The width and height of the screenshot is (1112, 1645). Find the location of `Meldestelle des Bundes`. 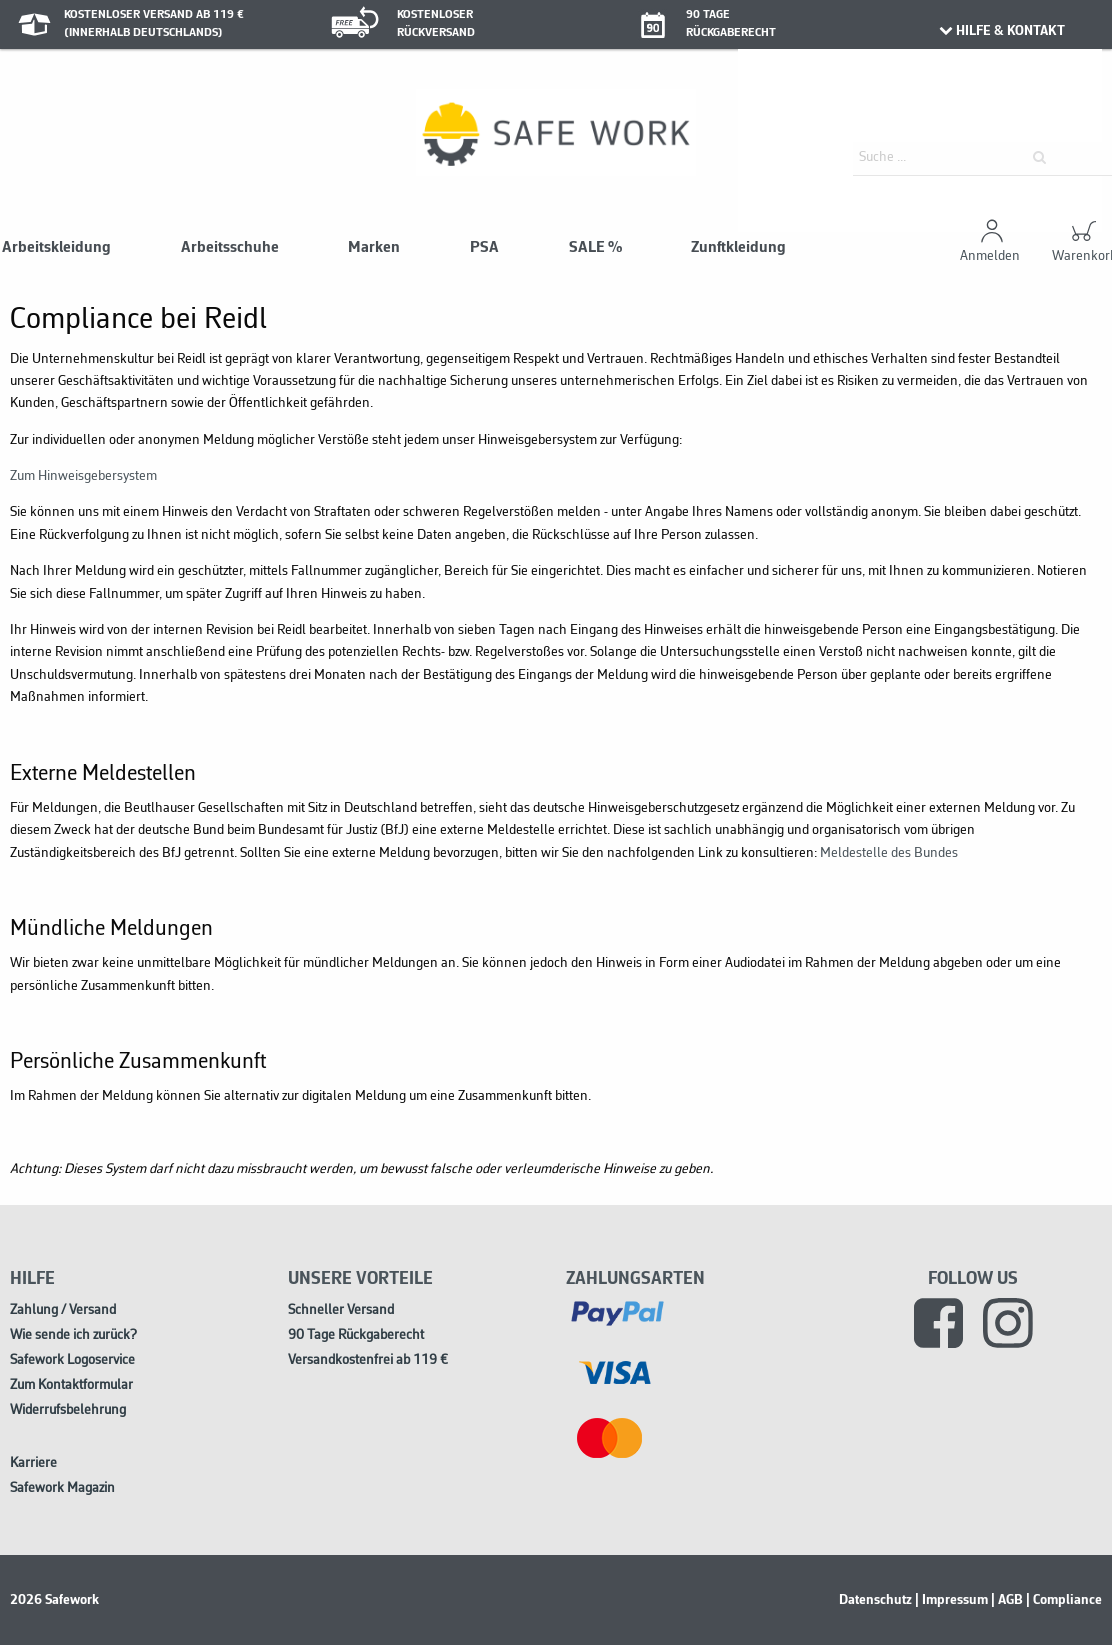

Meldestelle des Bundes is located at coordinates (889, 853).